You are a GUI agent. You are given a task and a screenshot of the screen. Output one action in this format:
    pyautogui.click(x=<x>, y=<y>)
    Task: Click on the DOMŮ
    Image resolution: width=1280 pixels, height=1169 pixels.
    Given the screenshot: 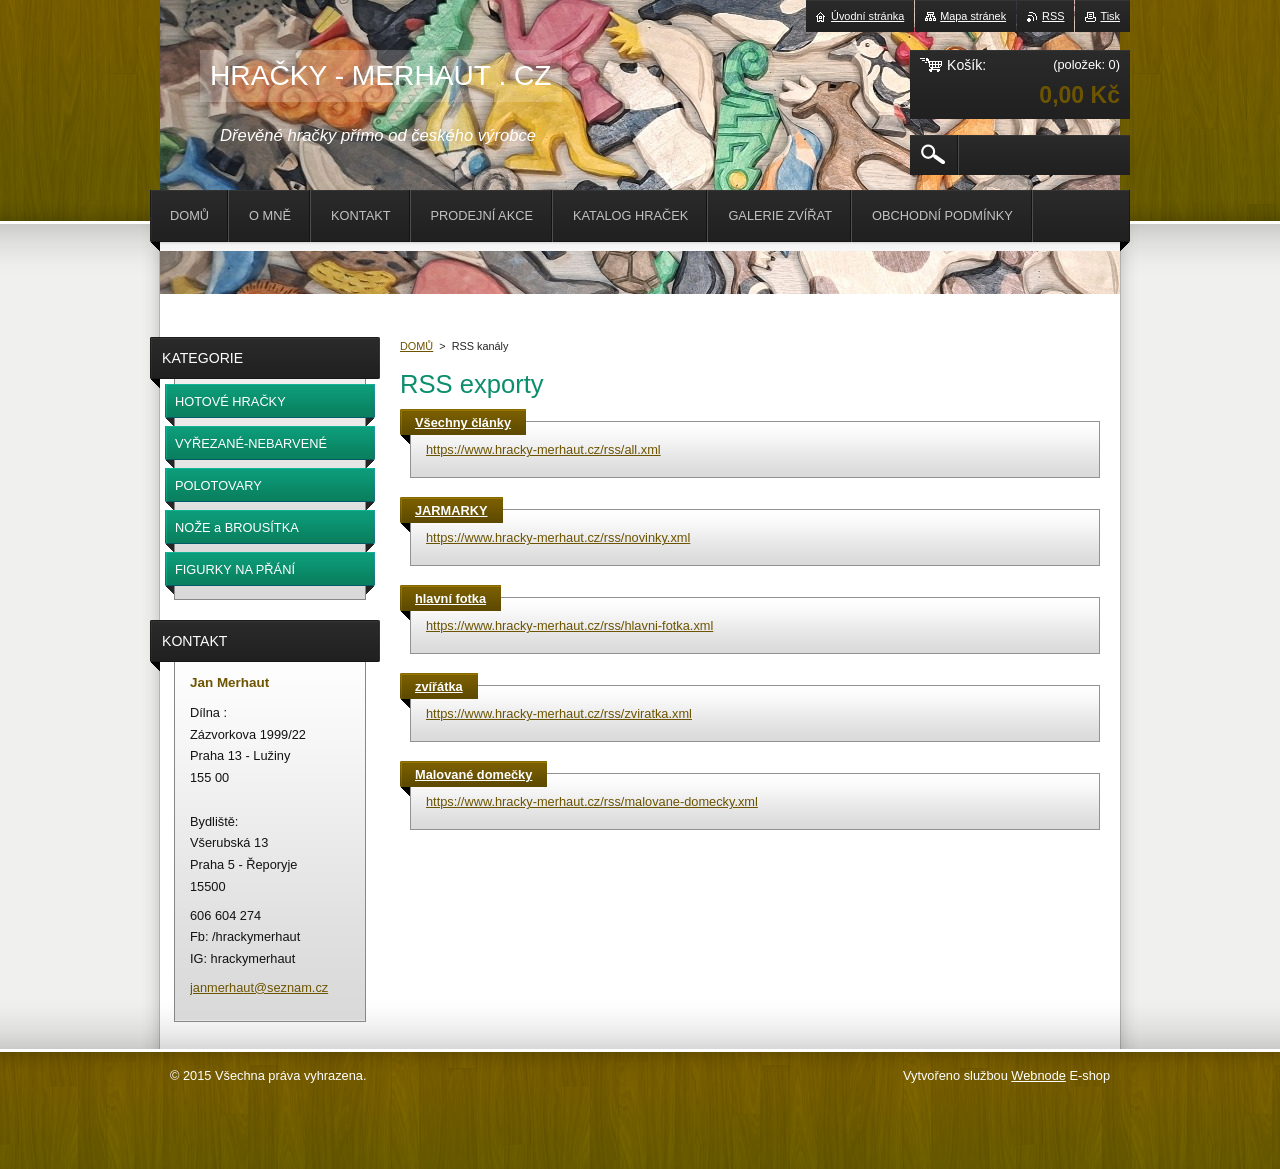 What is the action you would take?
    pyautogui.click(x=416, y=346)
    